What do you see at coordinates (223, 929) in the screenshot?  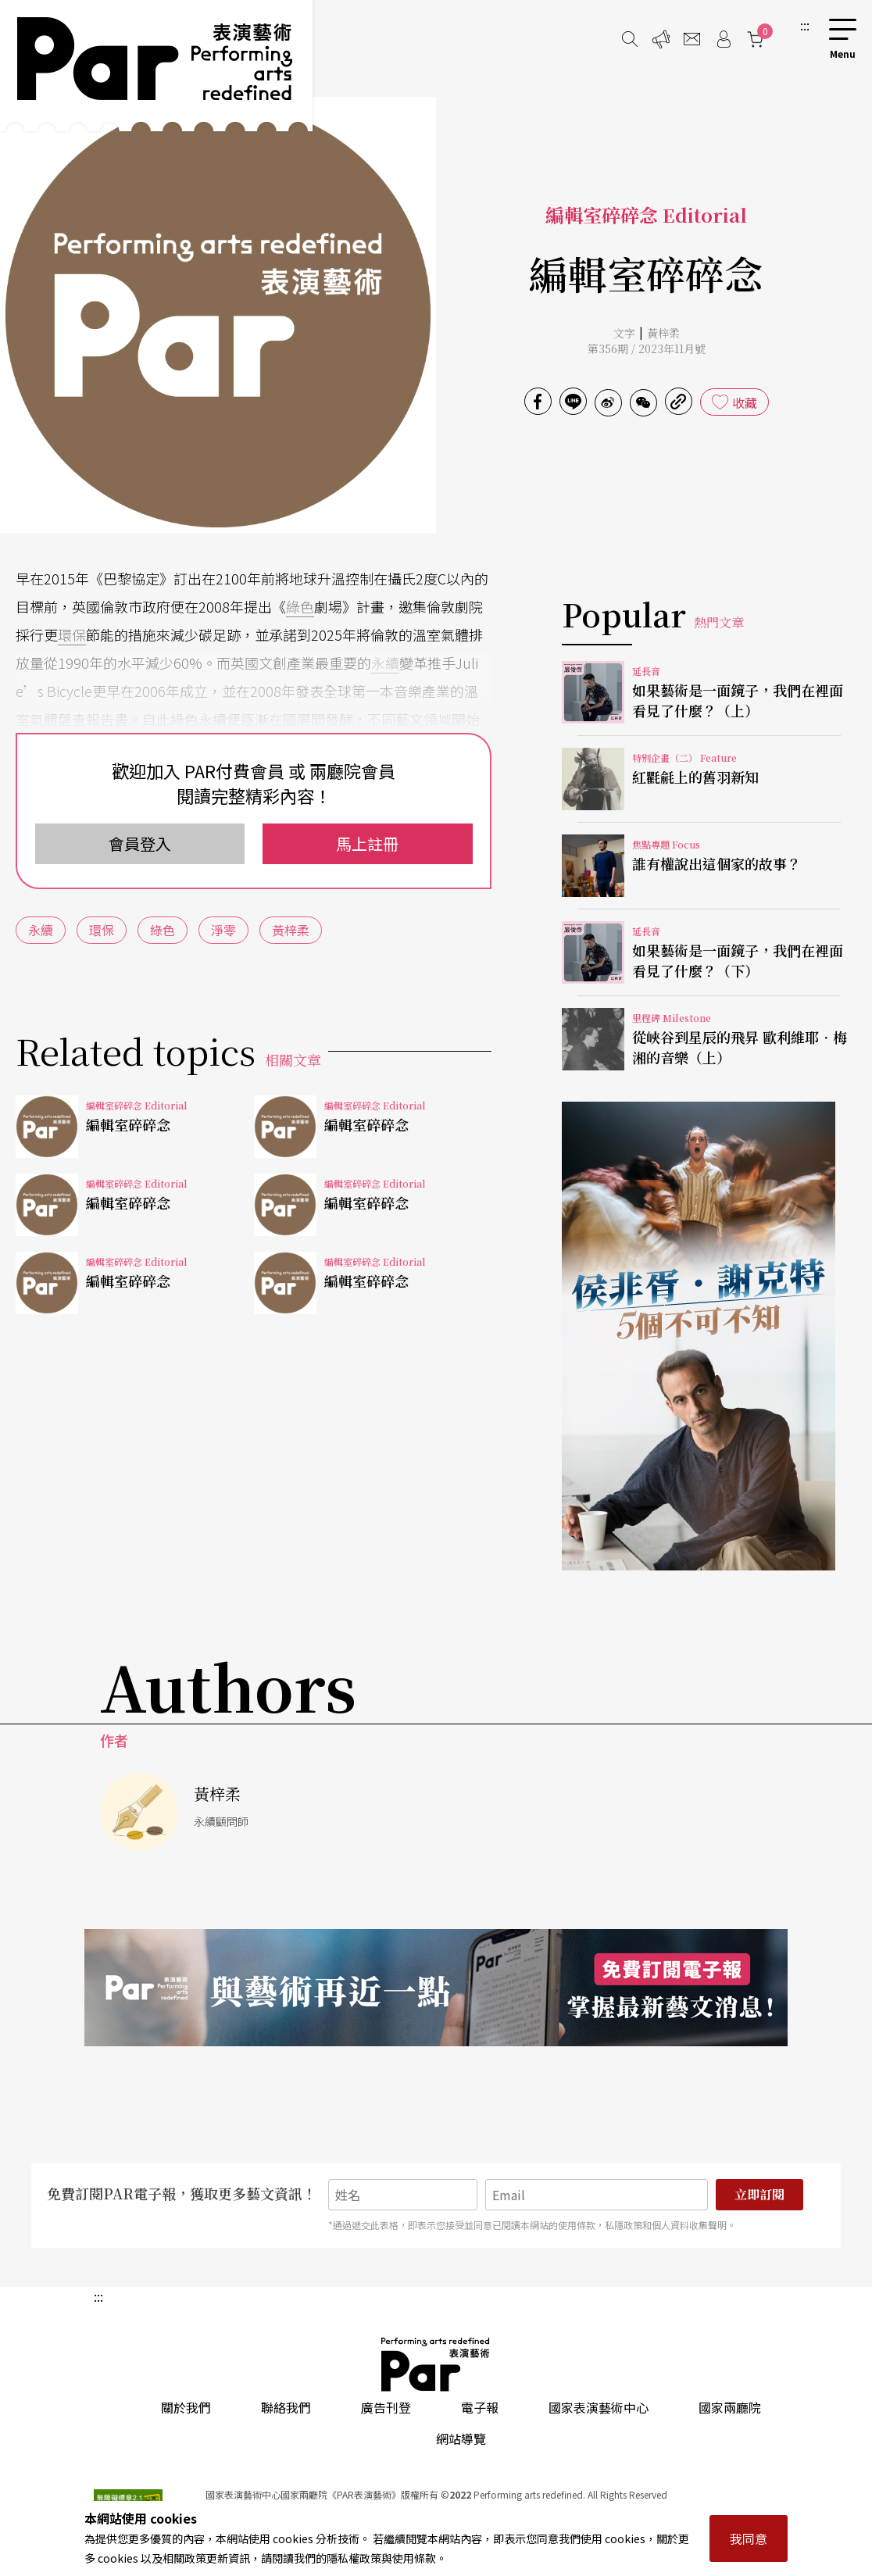 I see `淨零` at bounding box center [223, 929].